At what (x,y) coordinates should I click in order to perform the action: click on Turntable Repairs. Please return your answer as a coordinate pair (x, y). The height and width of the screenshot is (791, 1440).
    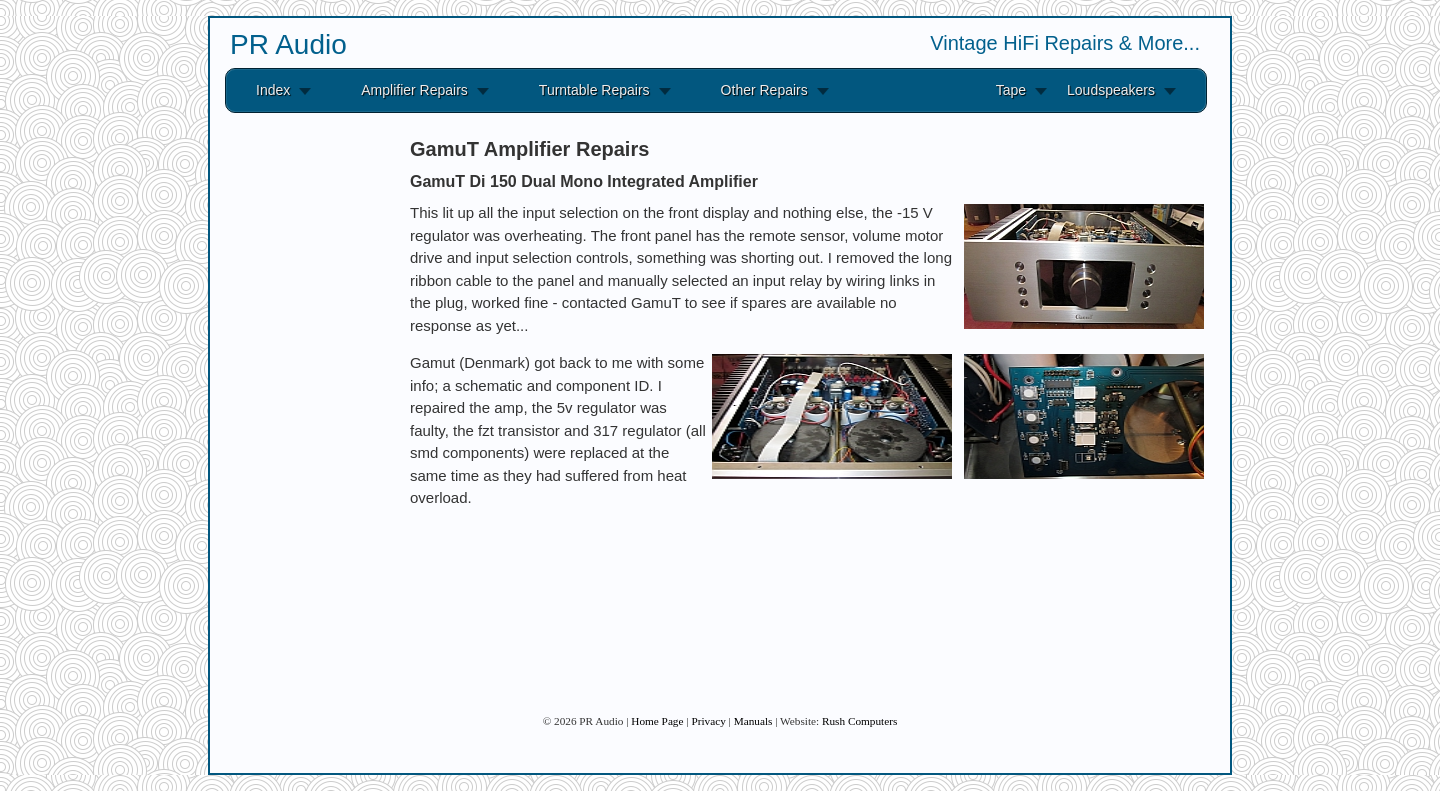
    Looking at the image, I should click on (594, 90).